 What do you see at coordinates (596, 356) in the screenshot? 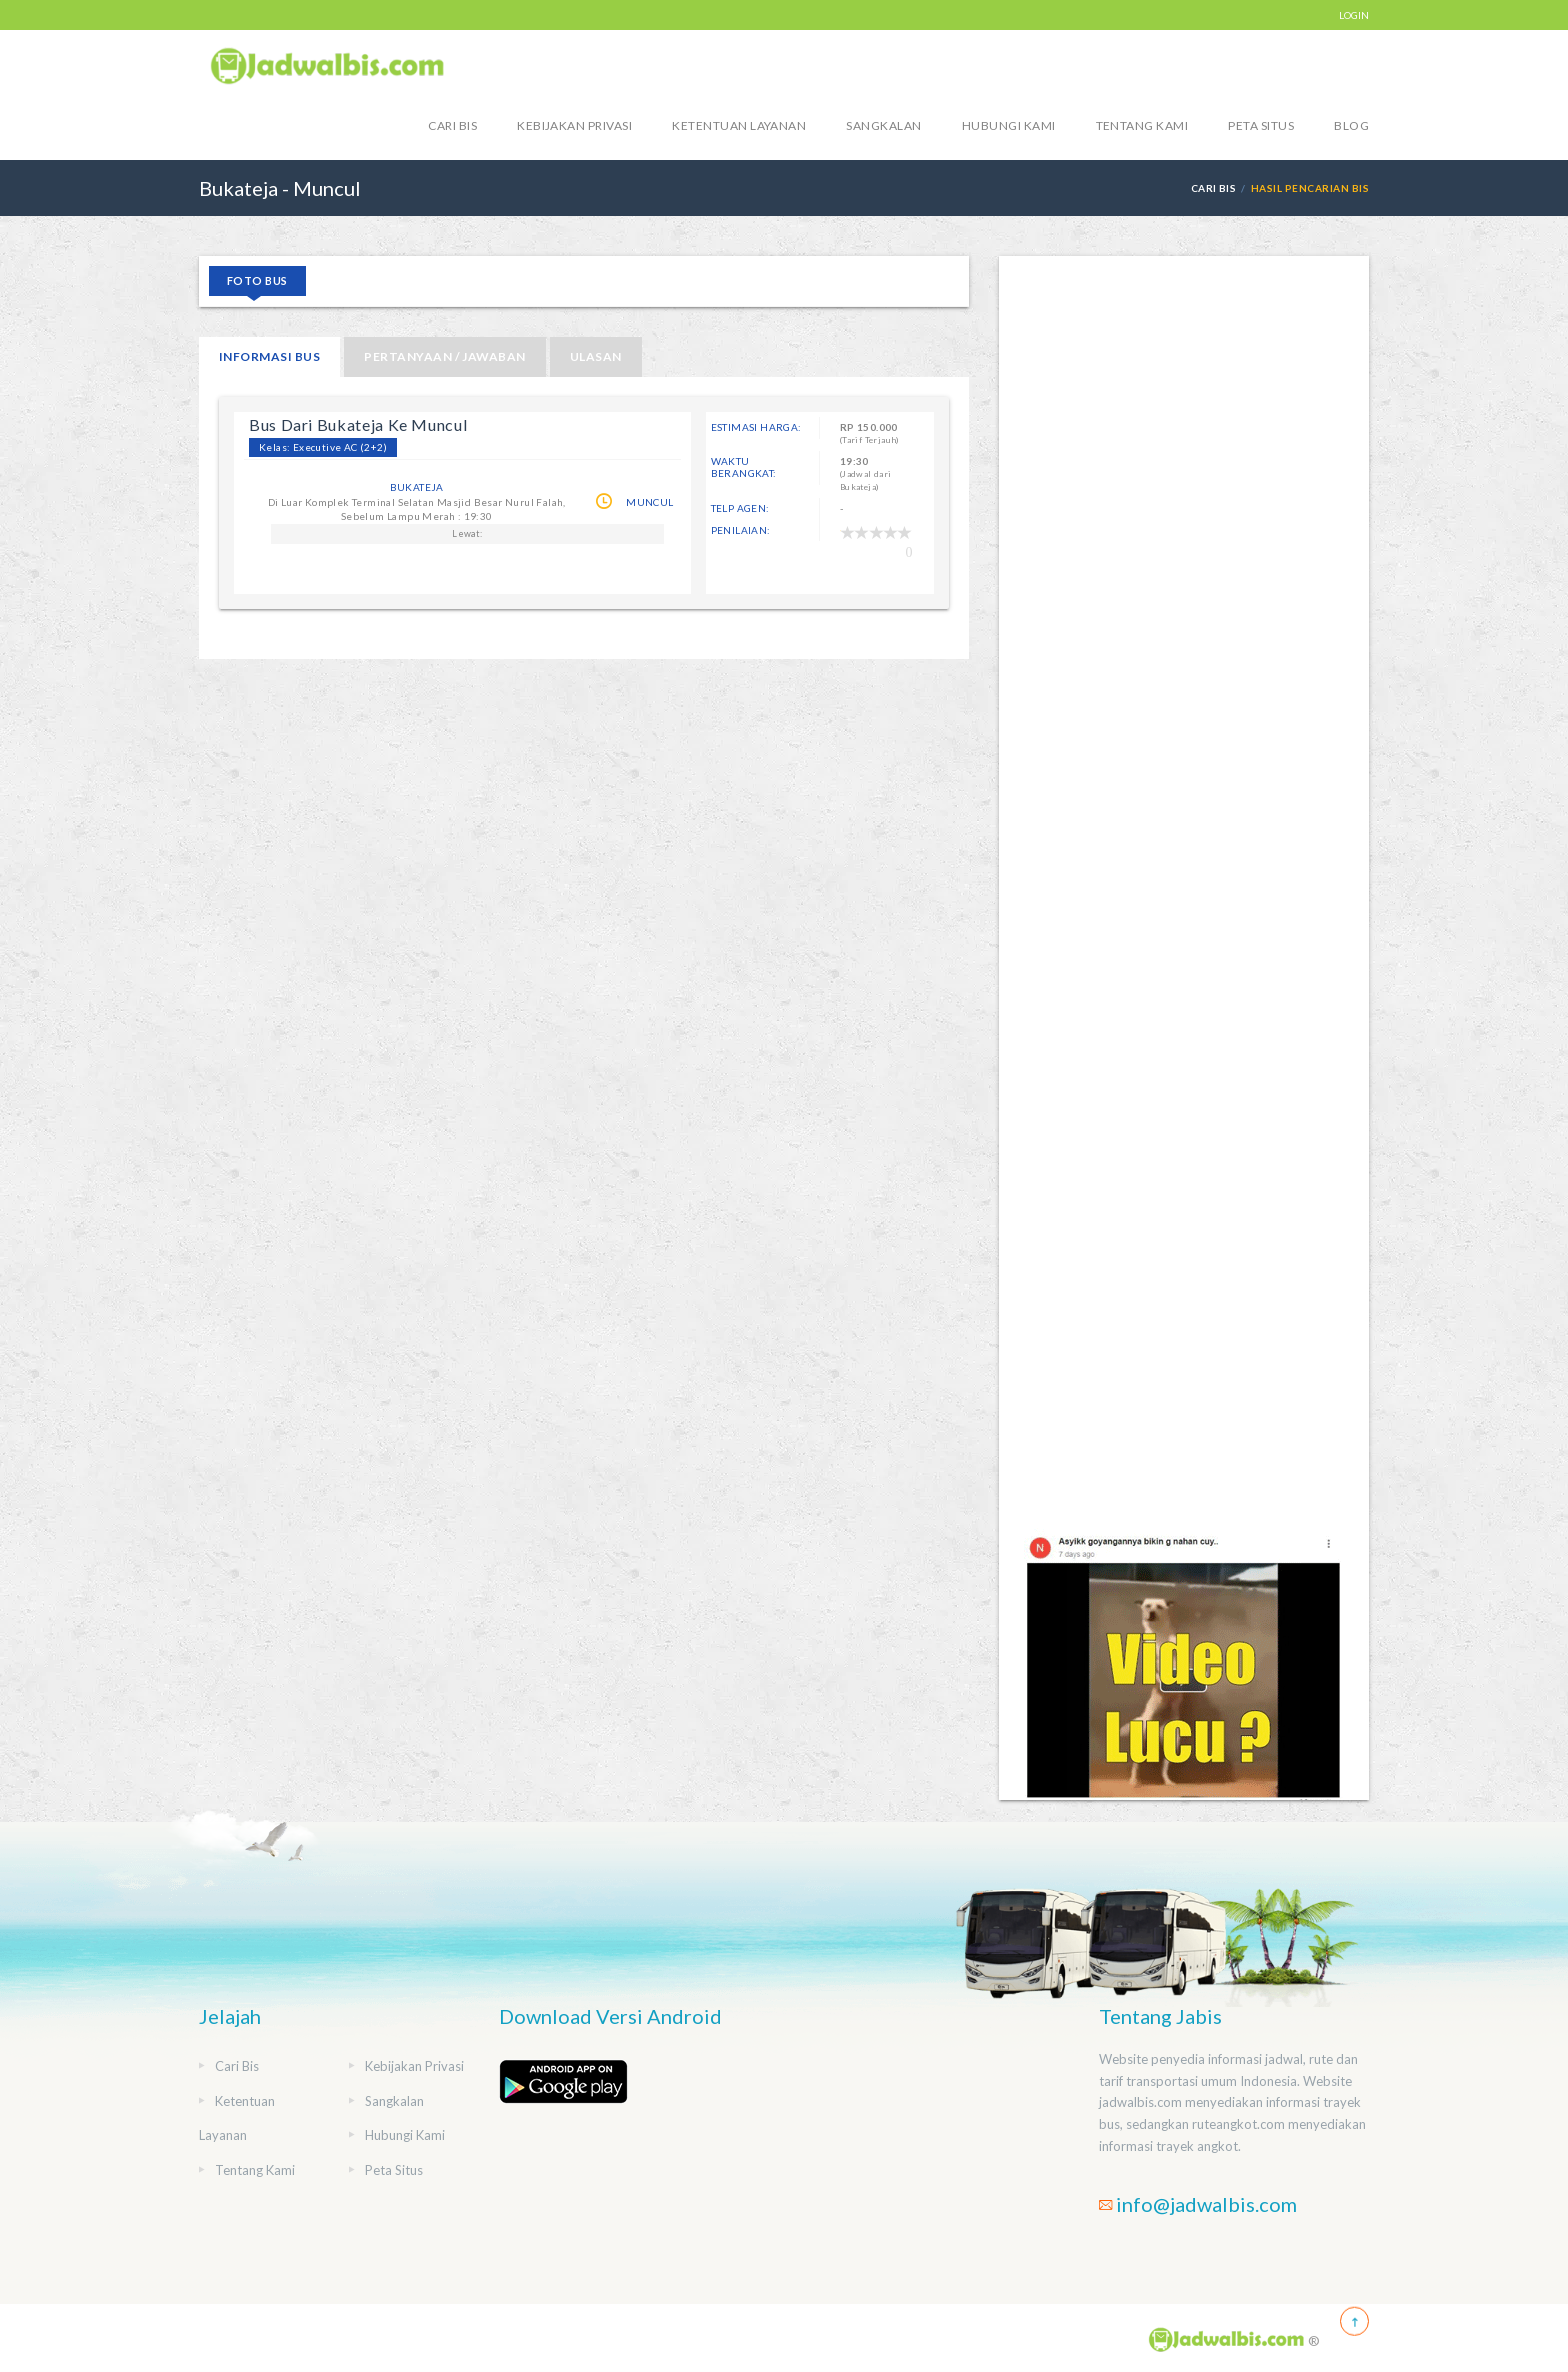
I see `Ulasan` at bounding box center [596, 356].